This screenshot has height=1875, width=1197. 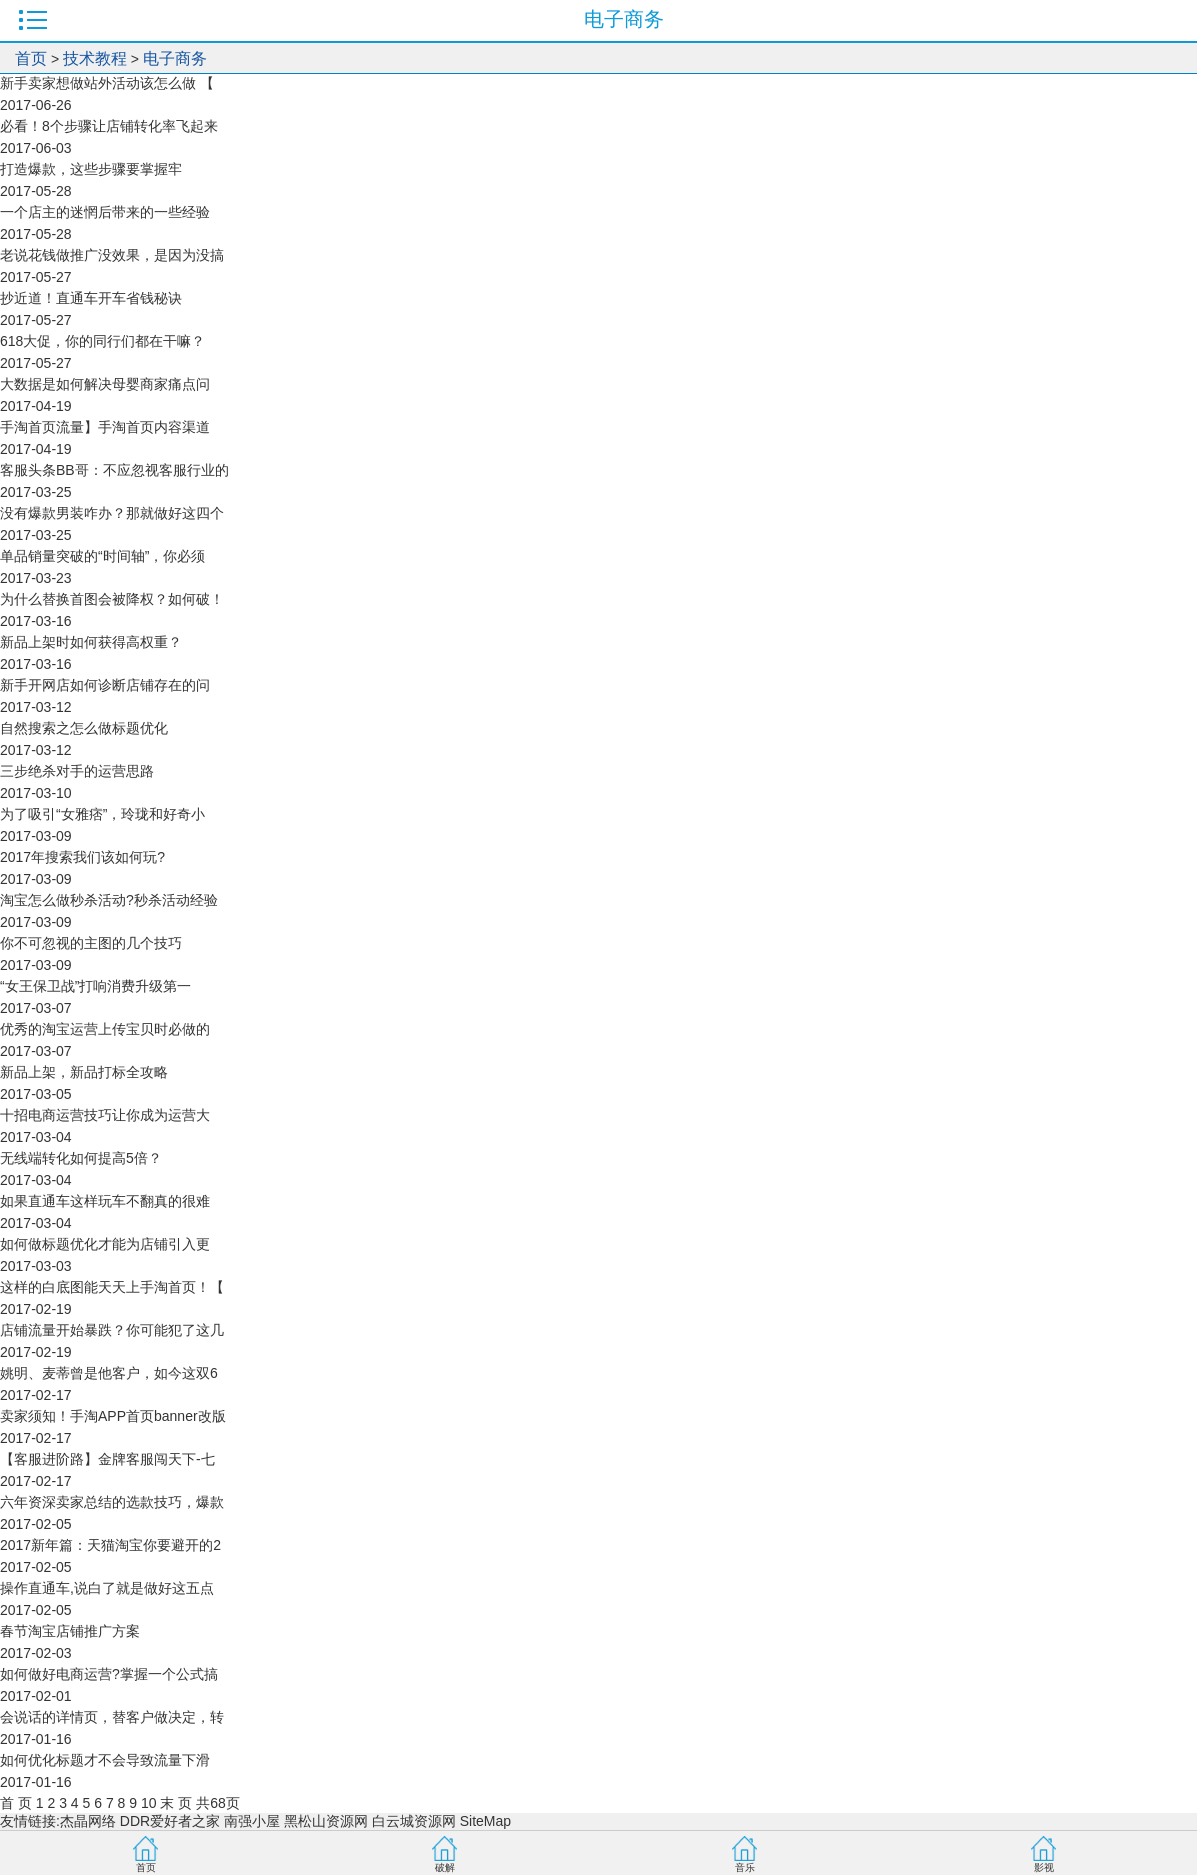 What do you see at coordinates (88, 1821) in the screenshot?
I see `杰晶网络` at bounding box center [88, 1821].